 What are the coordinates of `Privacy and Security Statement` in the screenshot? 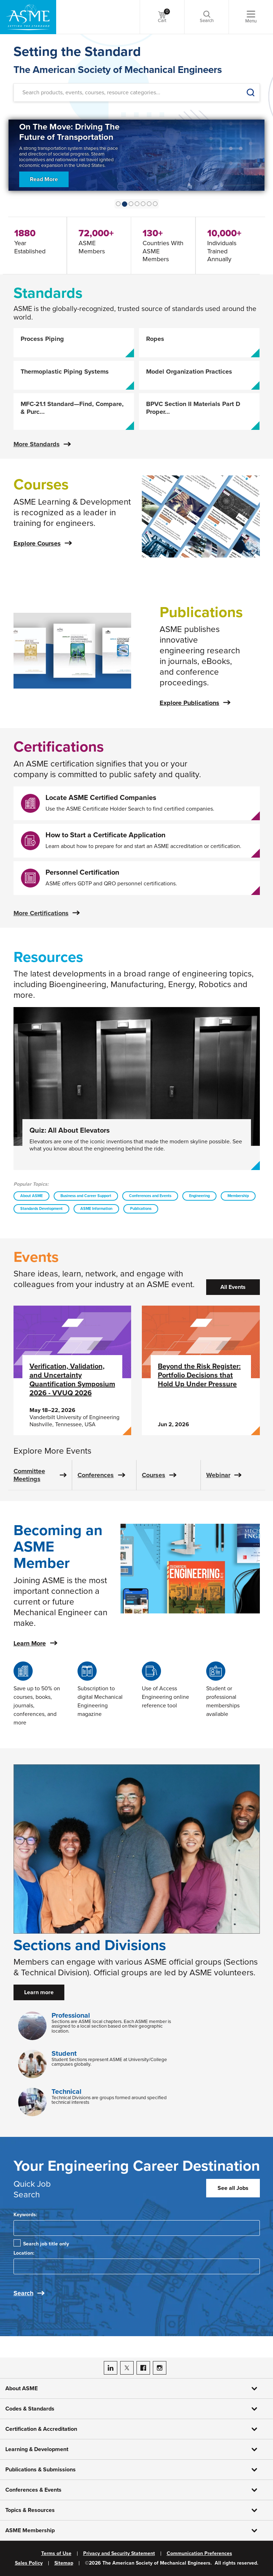 It's located at (119, 2553).